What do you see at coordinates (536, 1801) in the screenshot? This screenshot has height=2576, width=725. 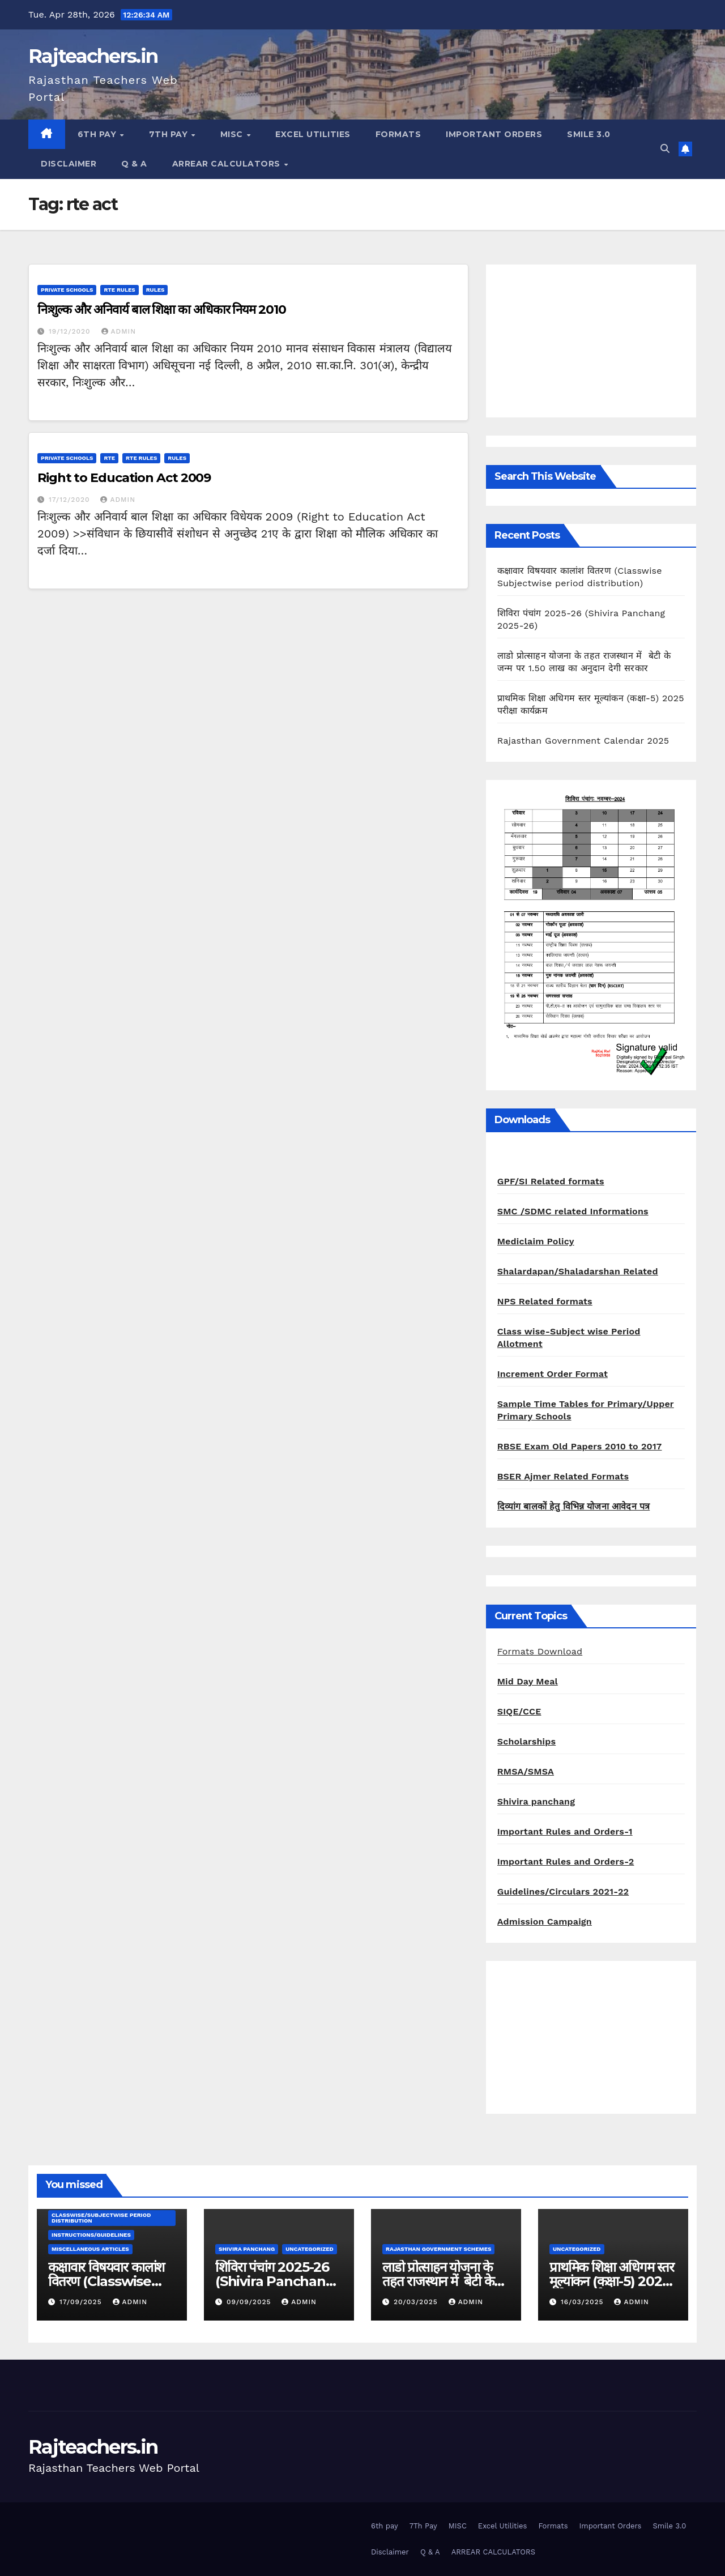 I see `Shivira panchang` at bounding box center [536, 1801].